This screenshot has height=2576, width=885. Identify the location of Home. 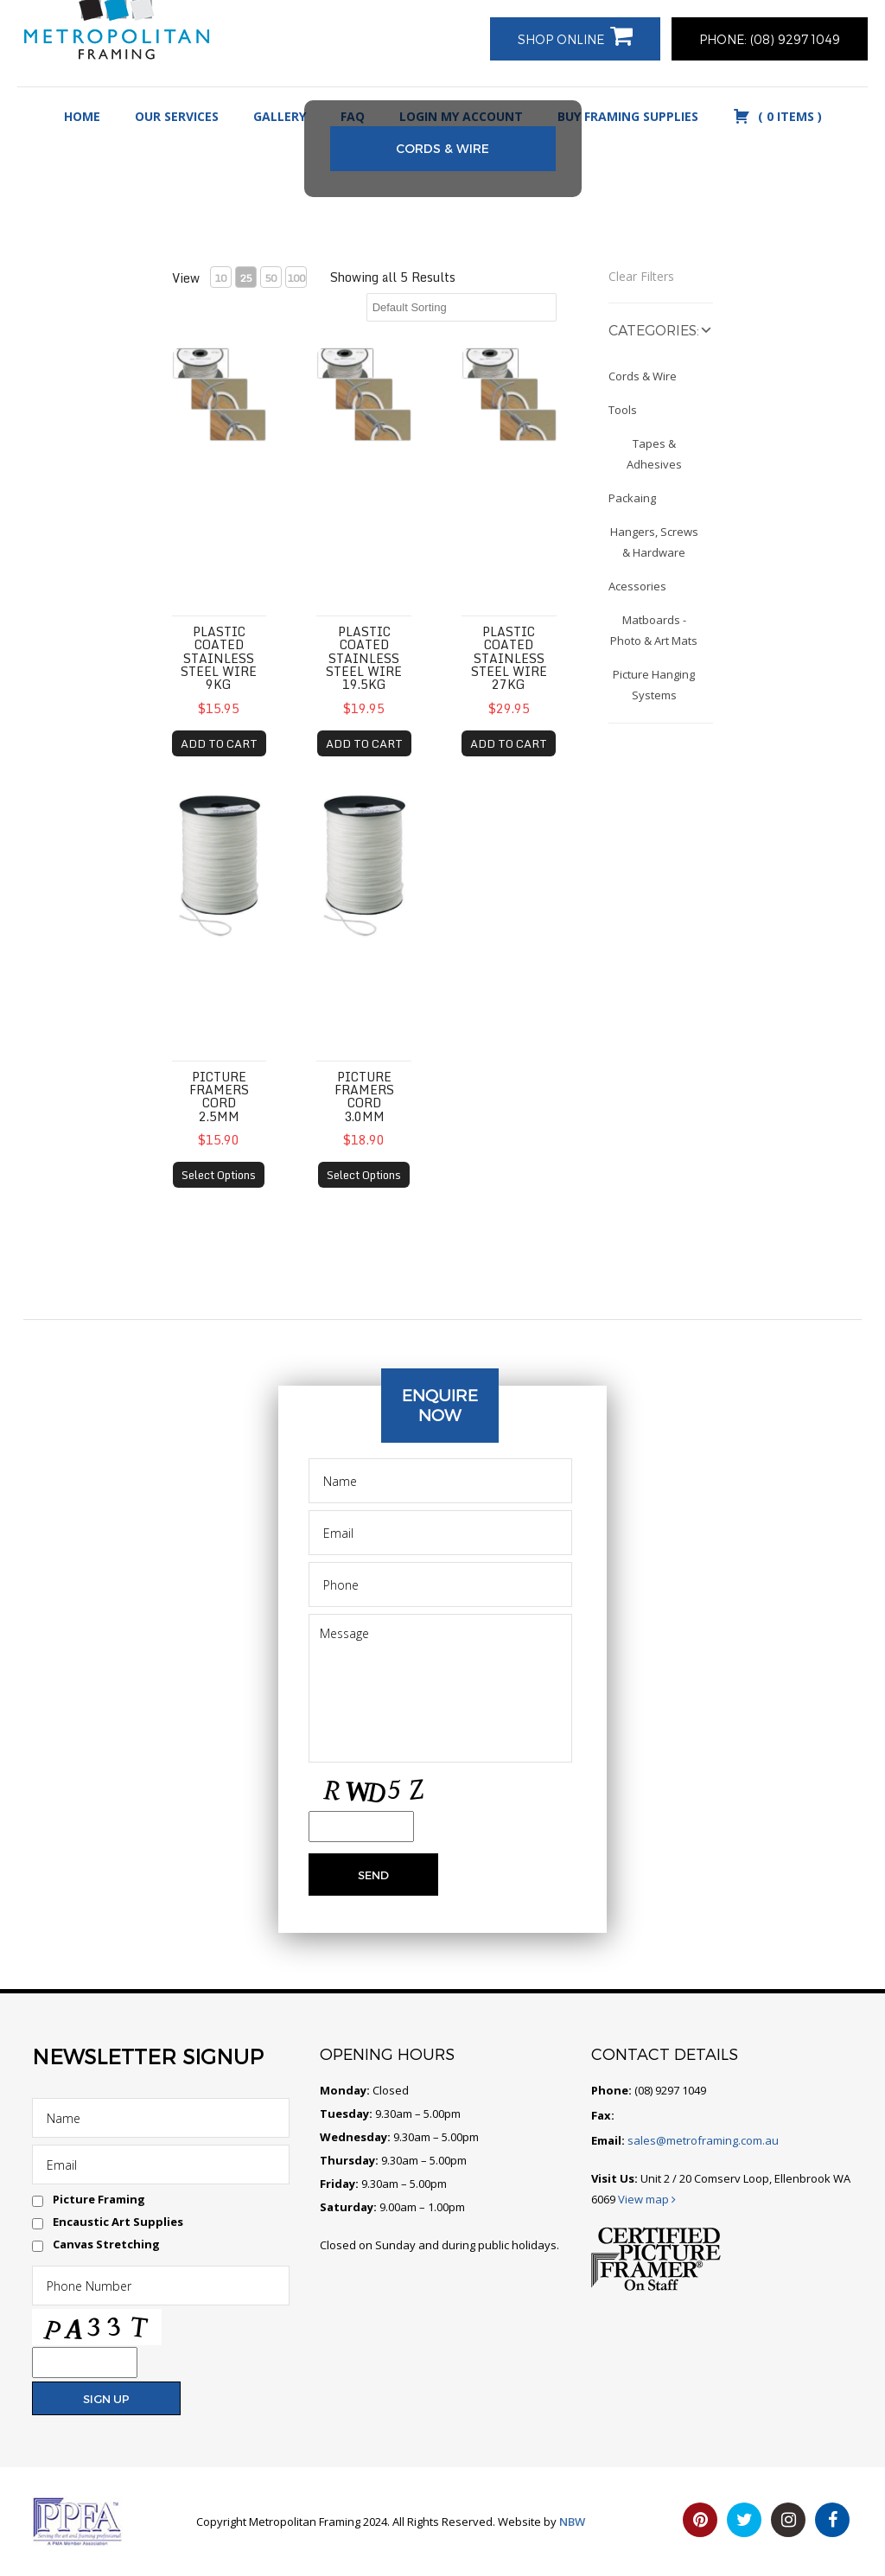
(82, 116).